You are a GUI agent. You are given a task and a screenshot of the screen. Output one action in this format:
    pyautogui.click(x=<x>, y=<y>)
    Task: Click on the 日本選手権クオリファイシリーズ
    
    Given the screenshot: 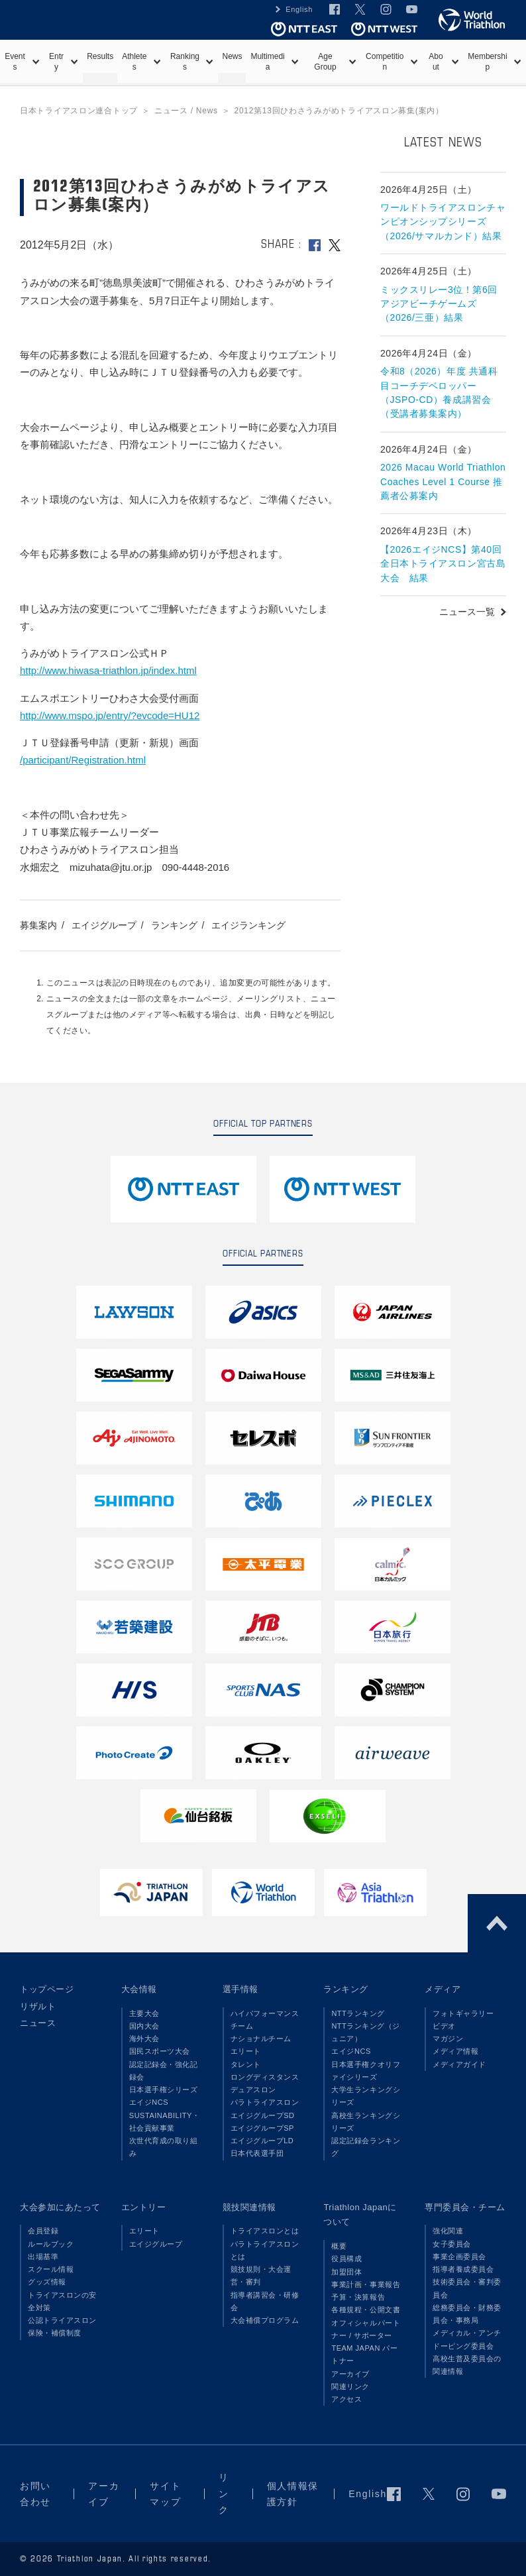 What is the action you would take?
    pyautogui.click(x=365, y=2070)
    